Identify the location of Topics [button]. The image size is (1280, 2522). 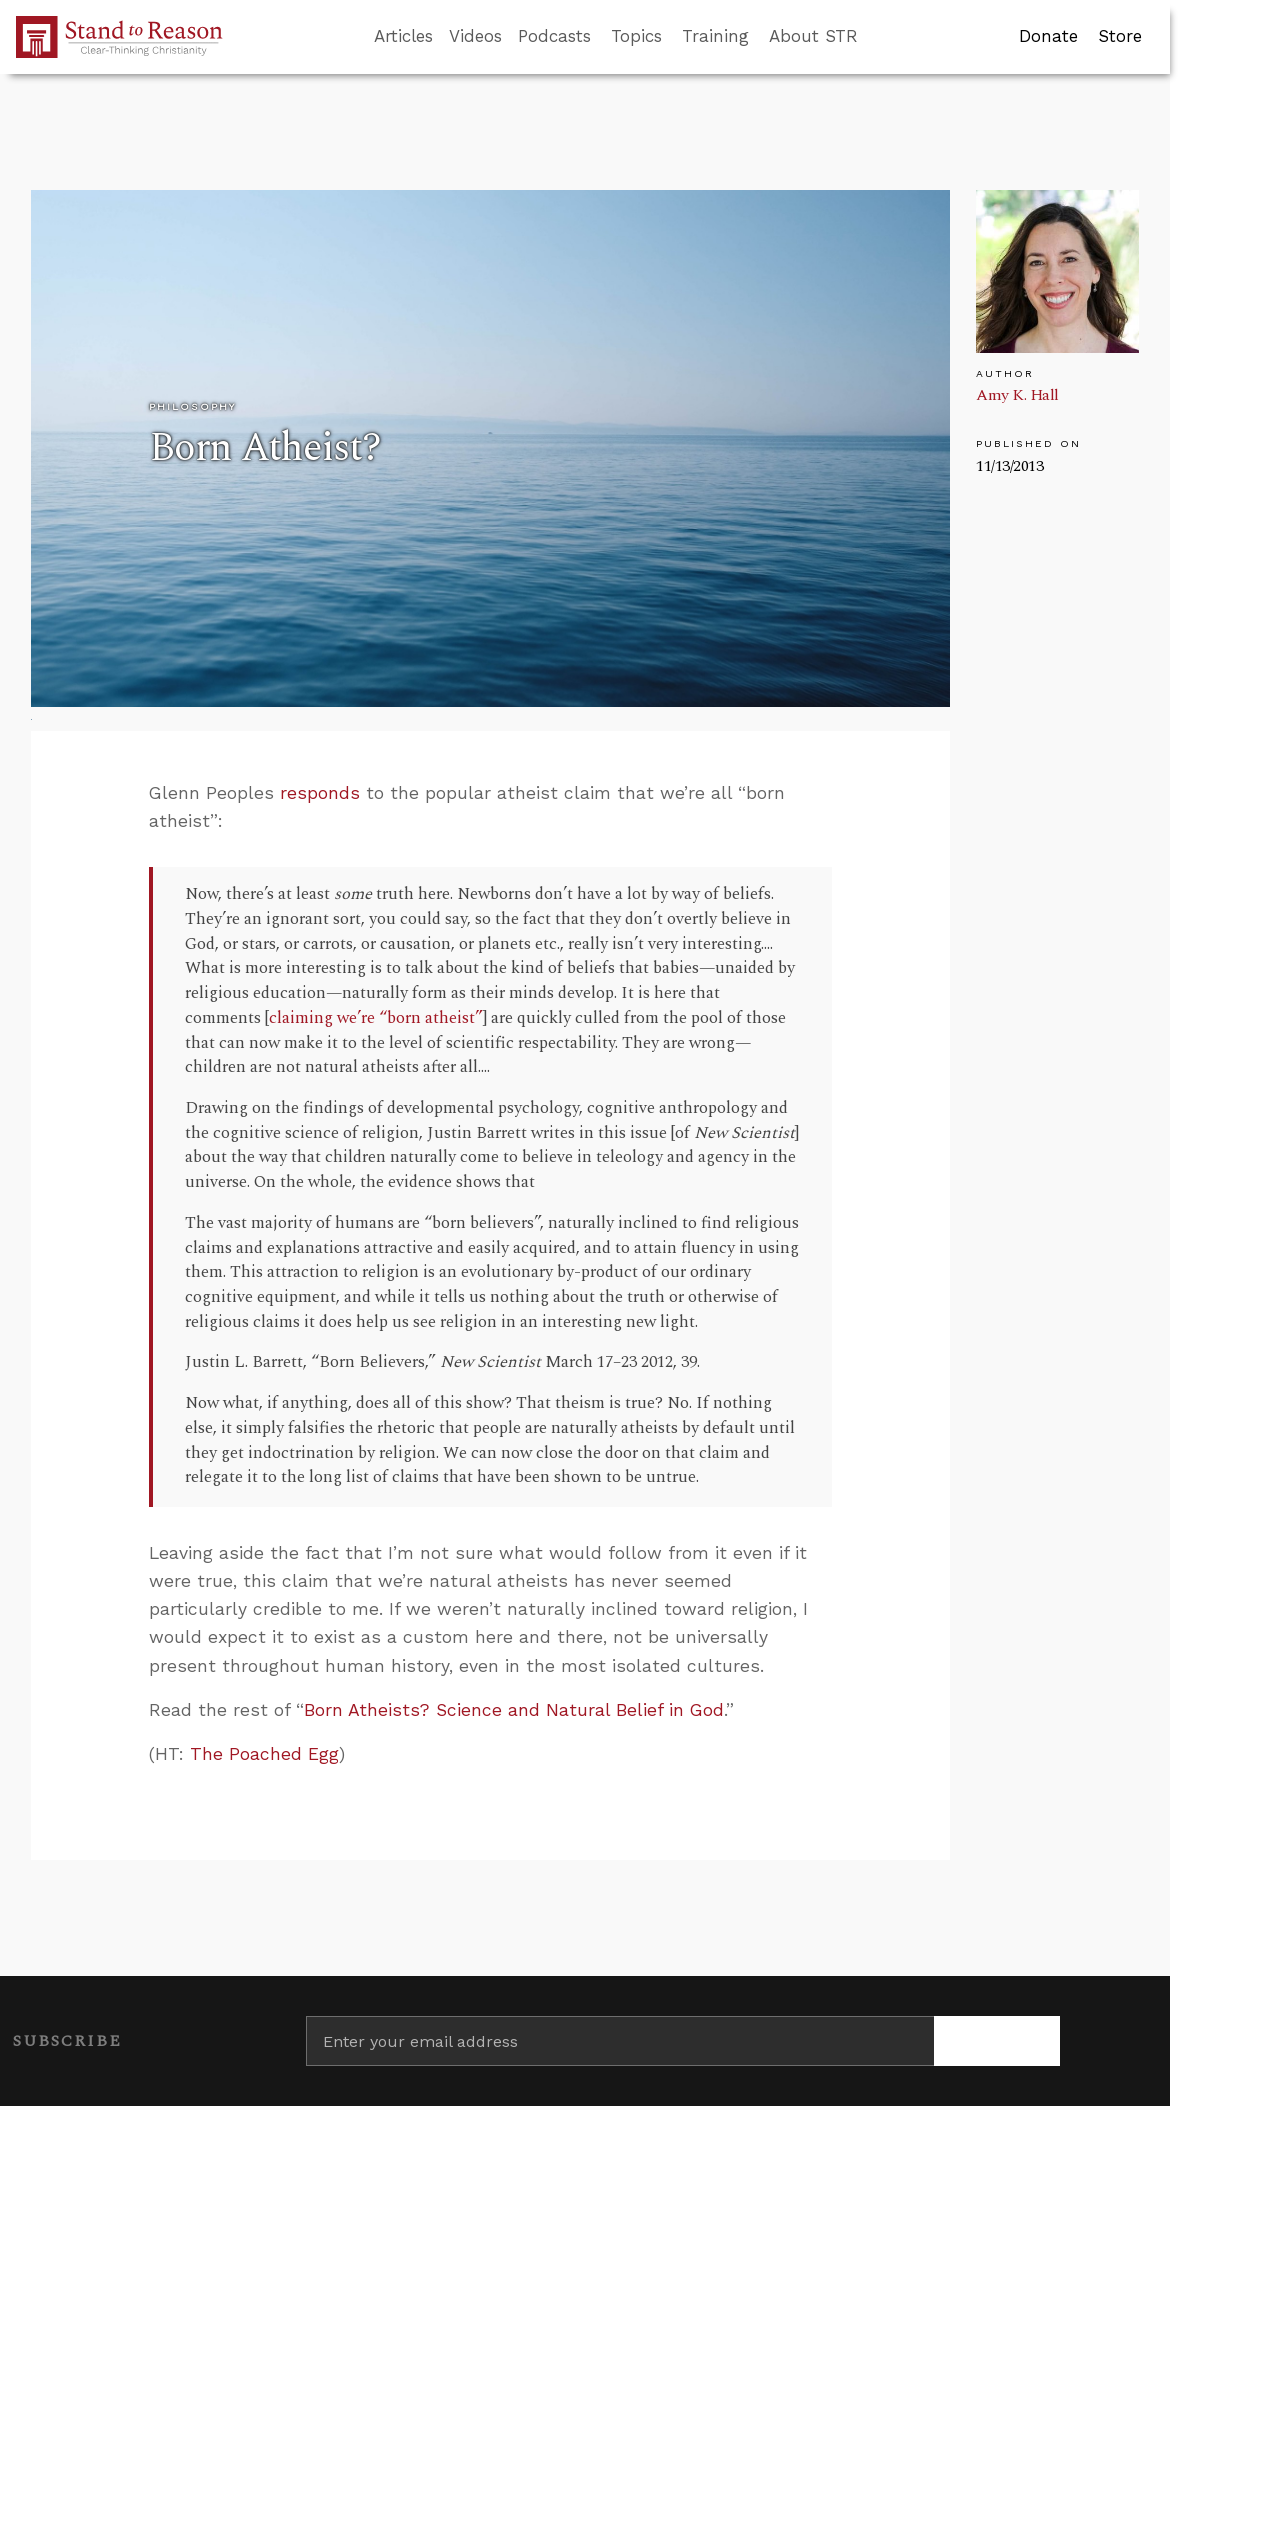
(636, 36).